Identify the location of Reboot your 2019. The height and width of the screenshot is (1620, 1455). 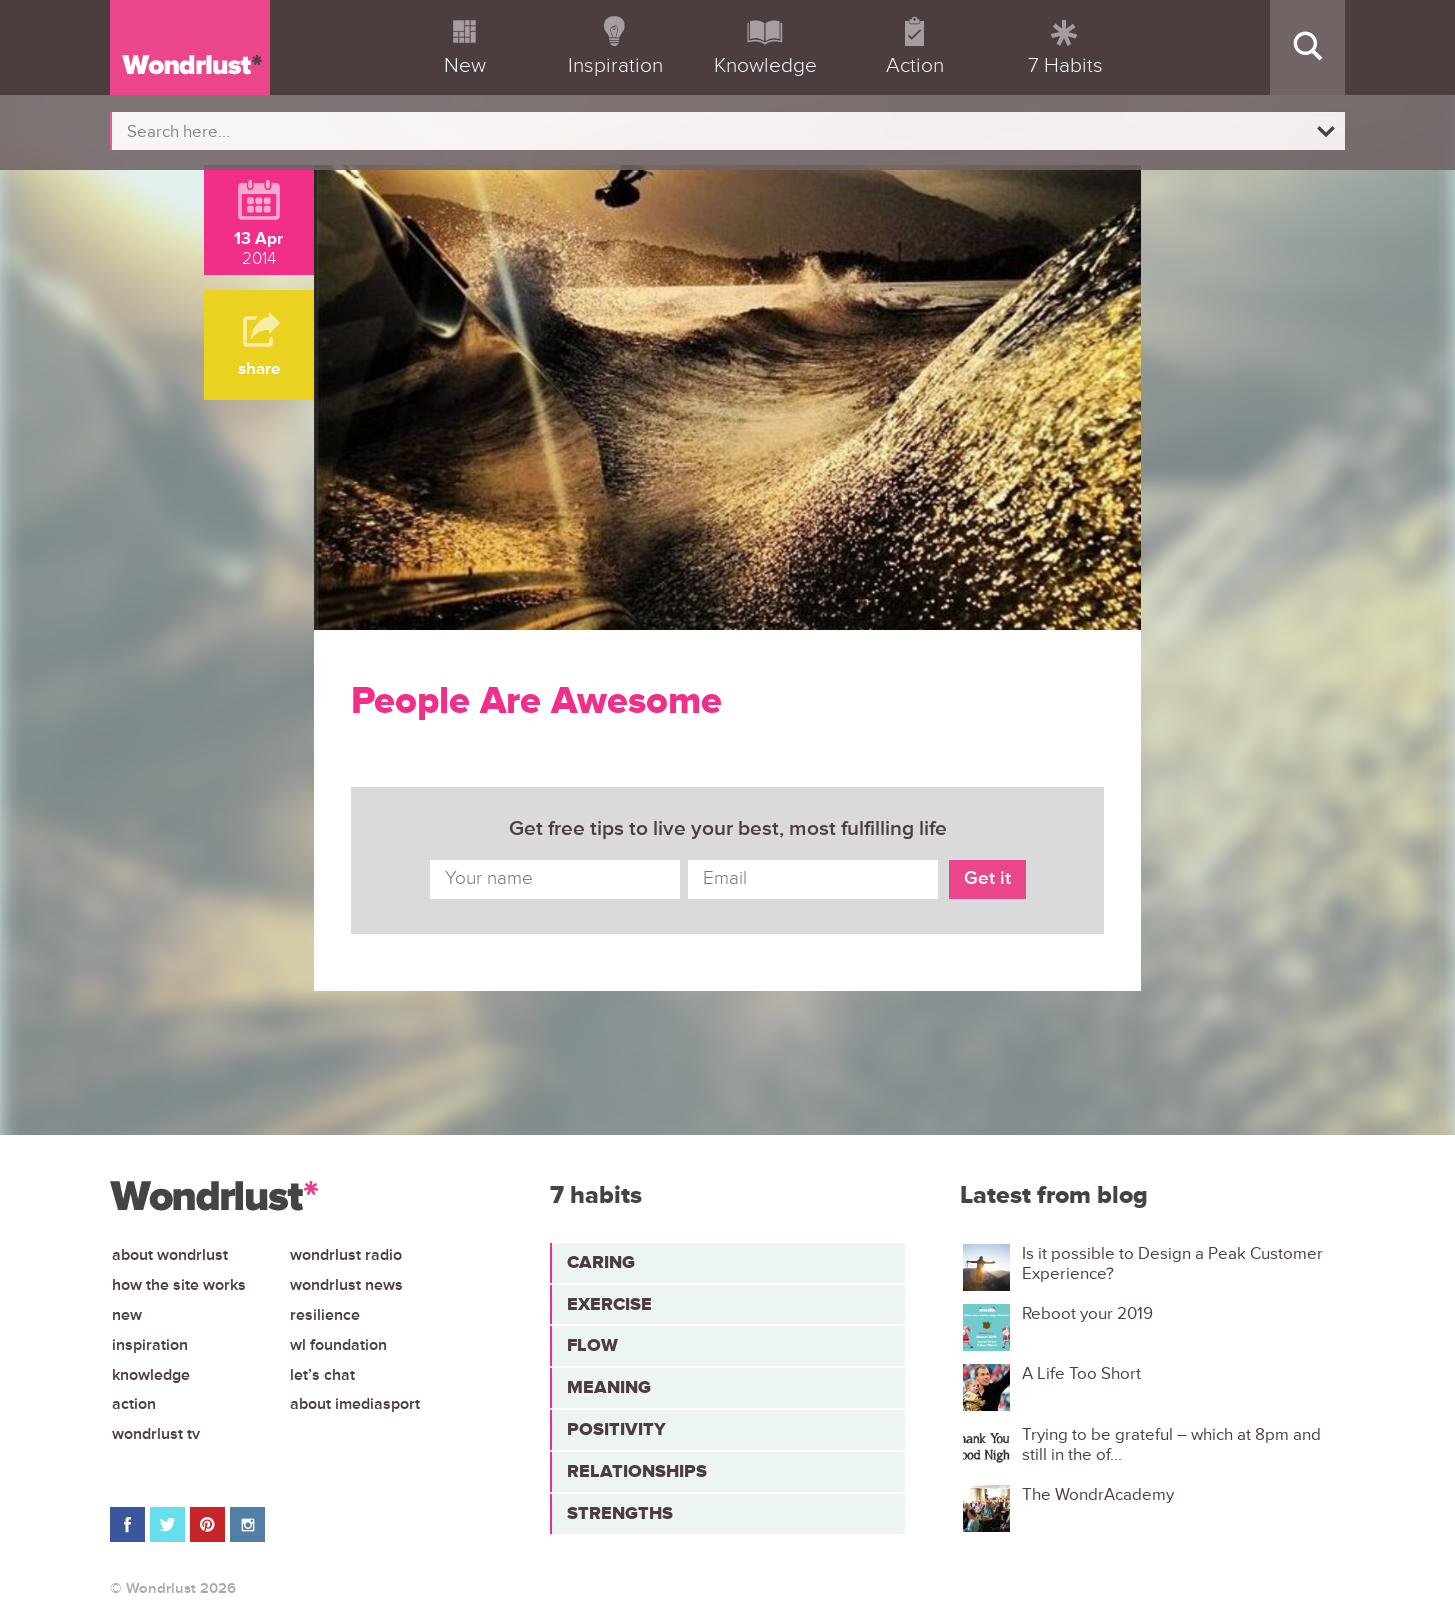
(1087, 1314).